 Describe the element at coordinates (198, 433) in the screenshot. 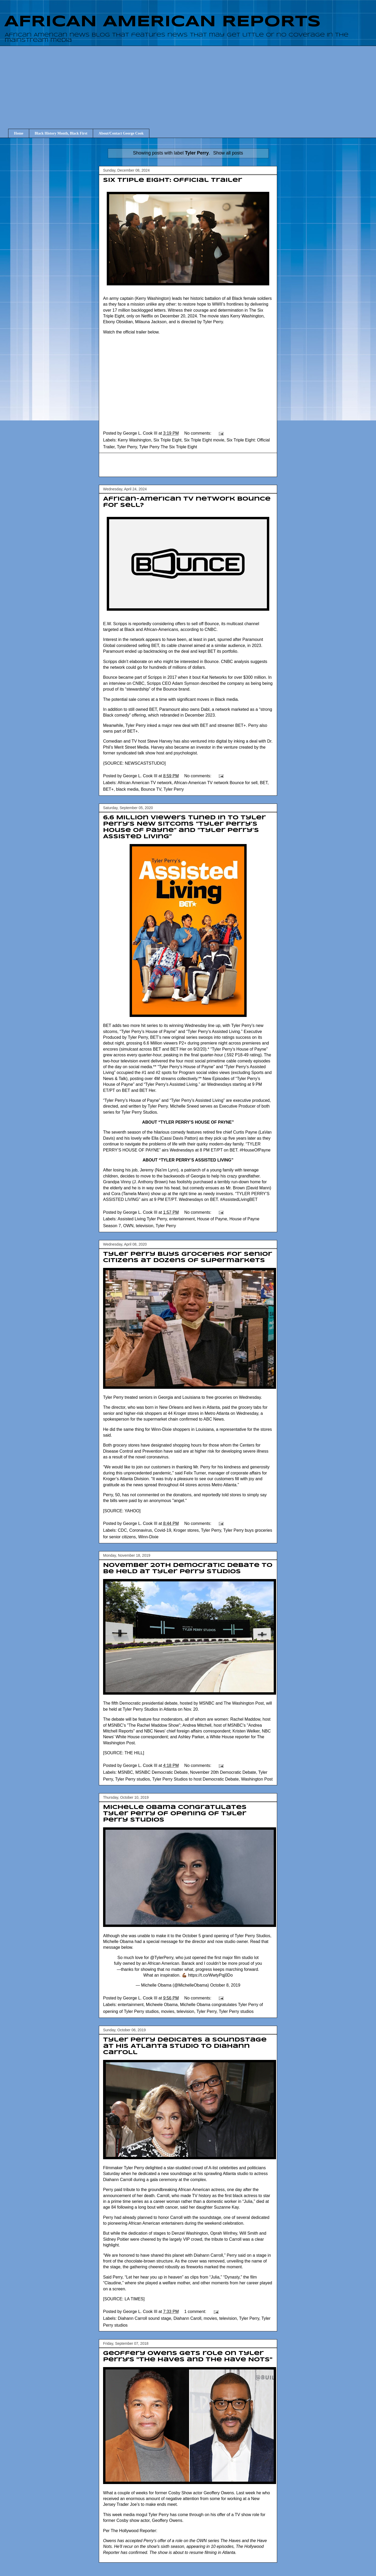

I see `No comments:` at that location.